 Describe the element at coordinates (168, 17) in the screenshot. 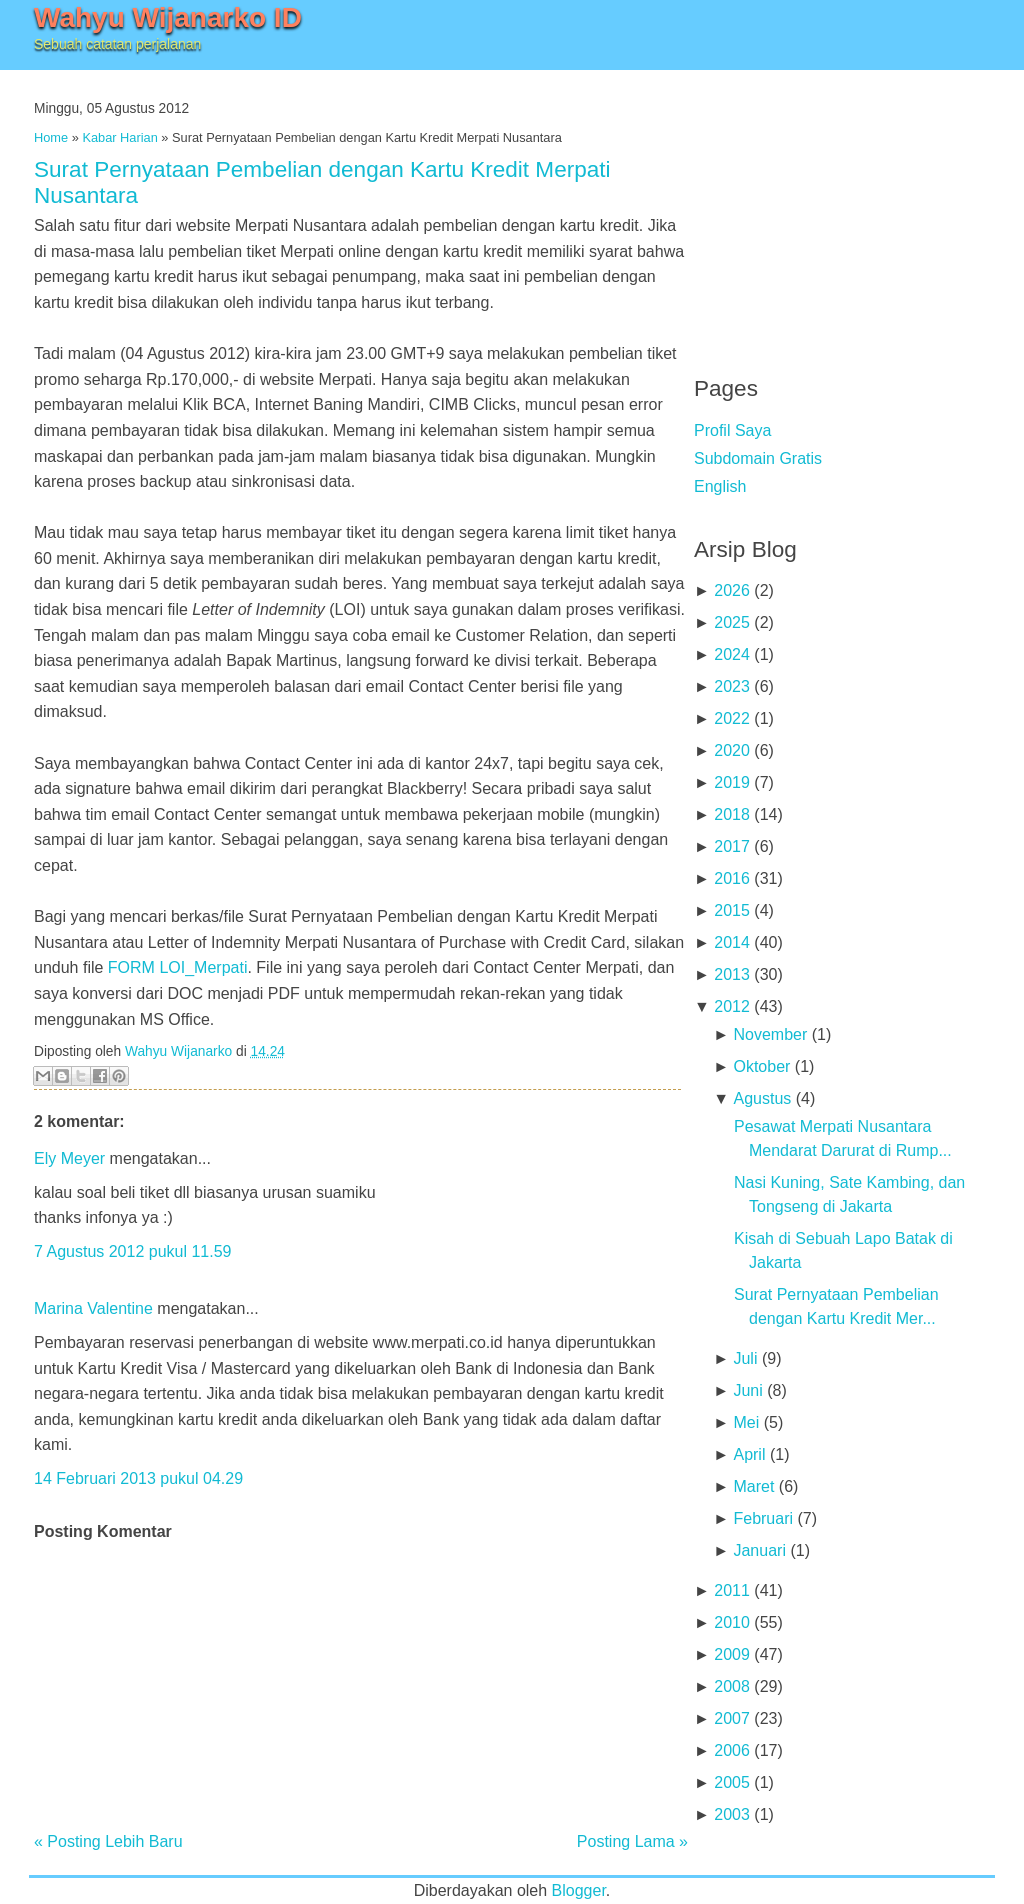

I see `Wahyu Wijanarko ID` at that location.